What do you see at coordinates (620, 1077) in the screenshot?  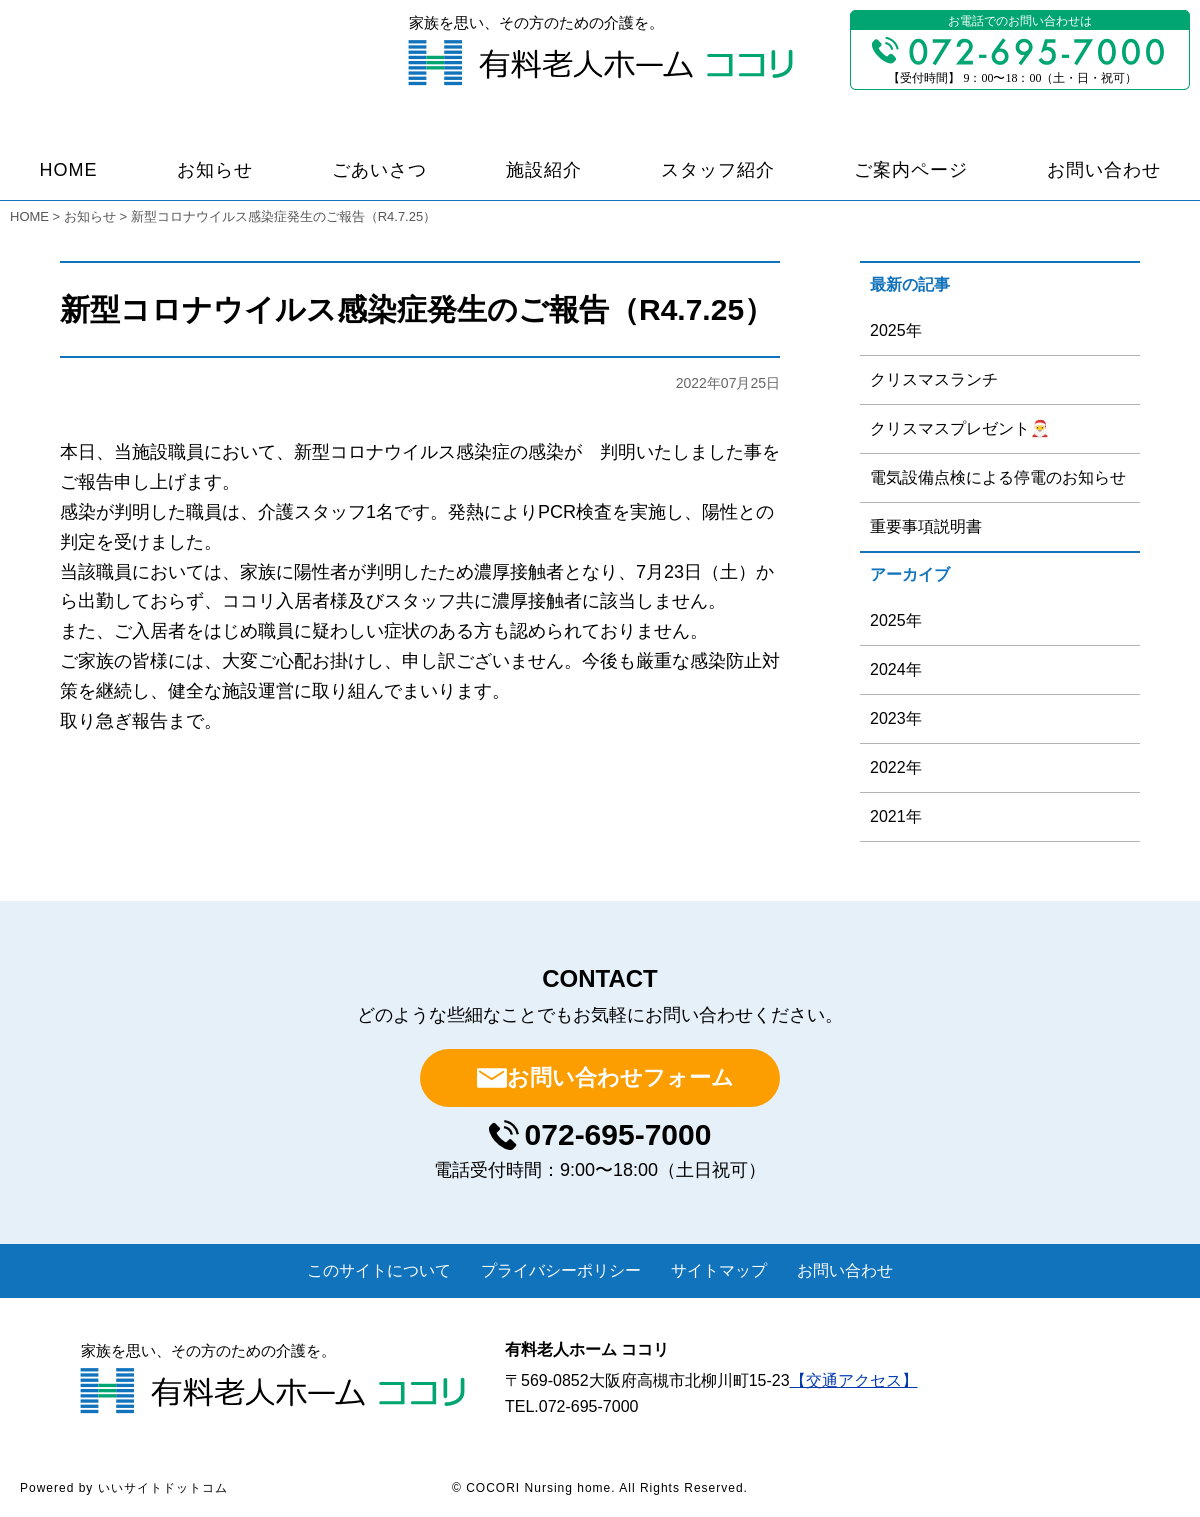 I see `お問い合わせフォーム` at bounding box center [620, 1077].